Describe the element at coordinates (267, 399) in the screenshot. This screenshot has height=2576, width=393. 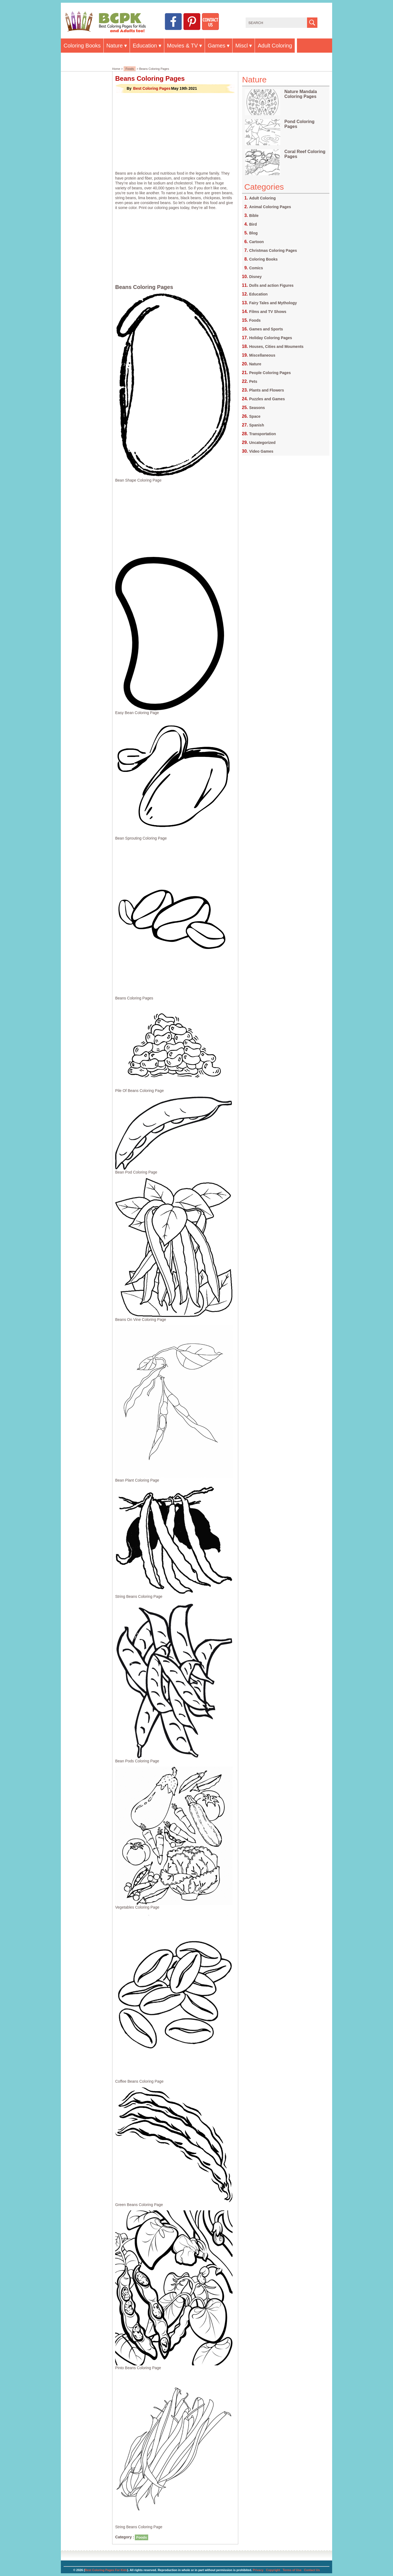
I see `Puzzles and Games` at that location.